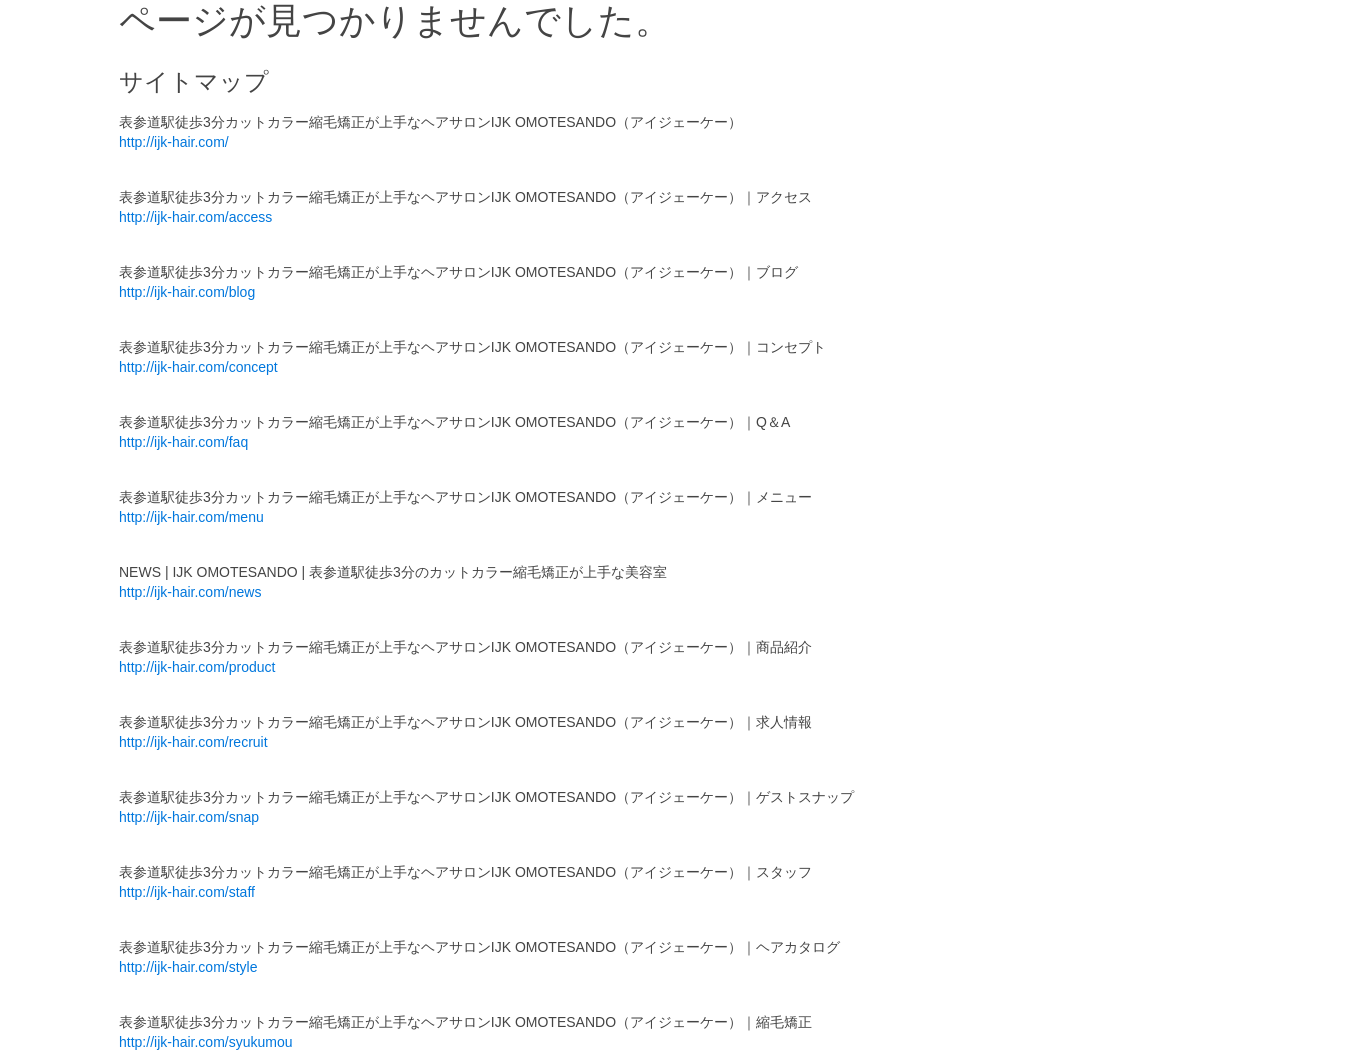 The image size is (1368, 1052). Describe the element at coordinates (189, 817) in the screenshot. I see `http://ijk-hair.com/snap` at that location.